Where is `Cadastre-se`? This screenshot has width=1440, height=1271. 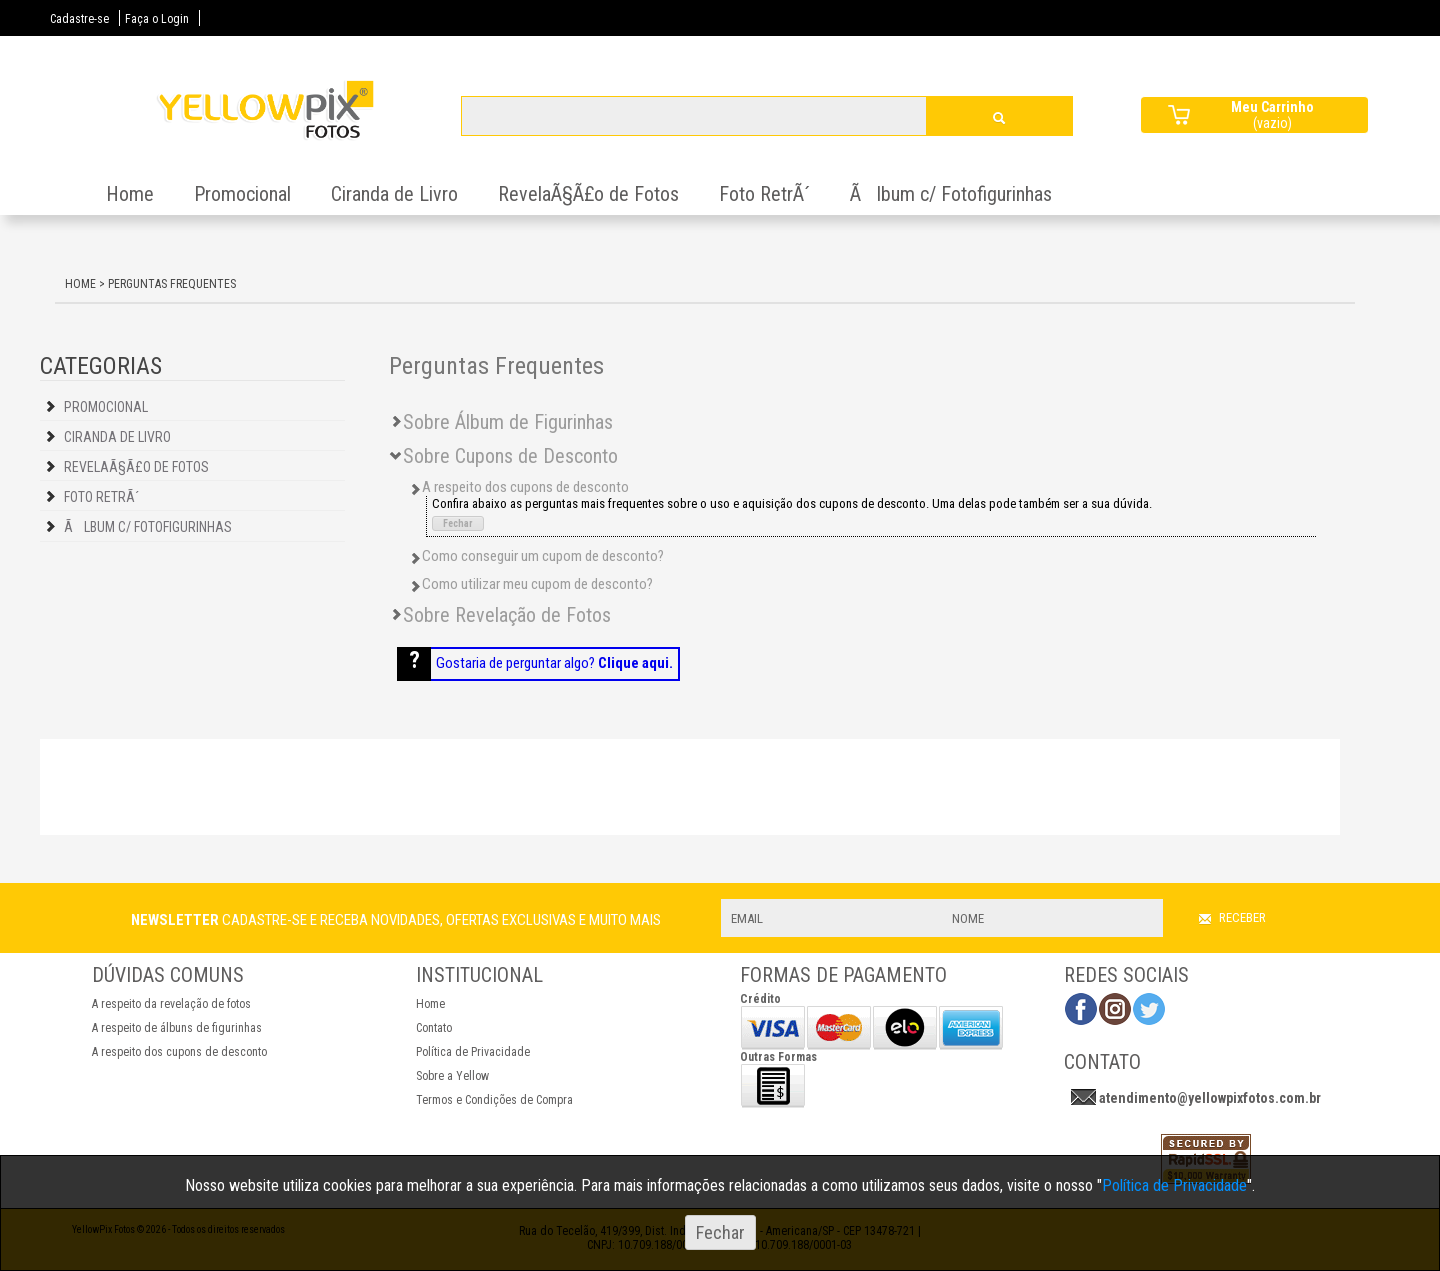
Cadastre-se is located at coordinates (79, 19).